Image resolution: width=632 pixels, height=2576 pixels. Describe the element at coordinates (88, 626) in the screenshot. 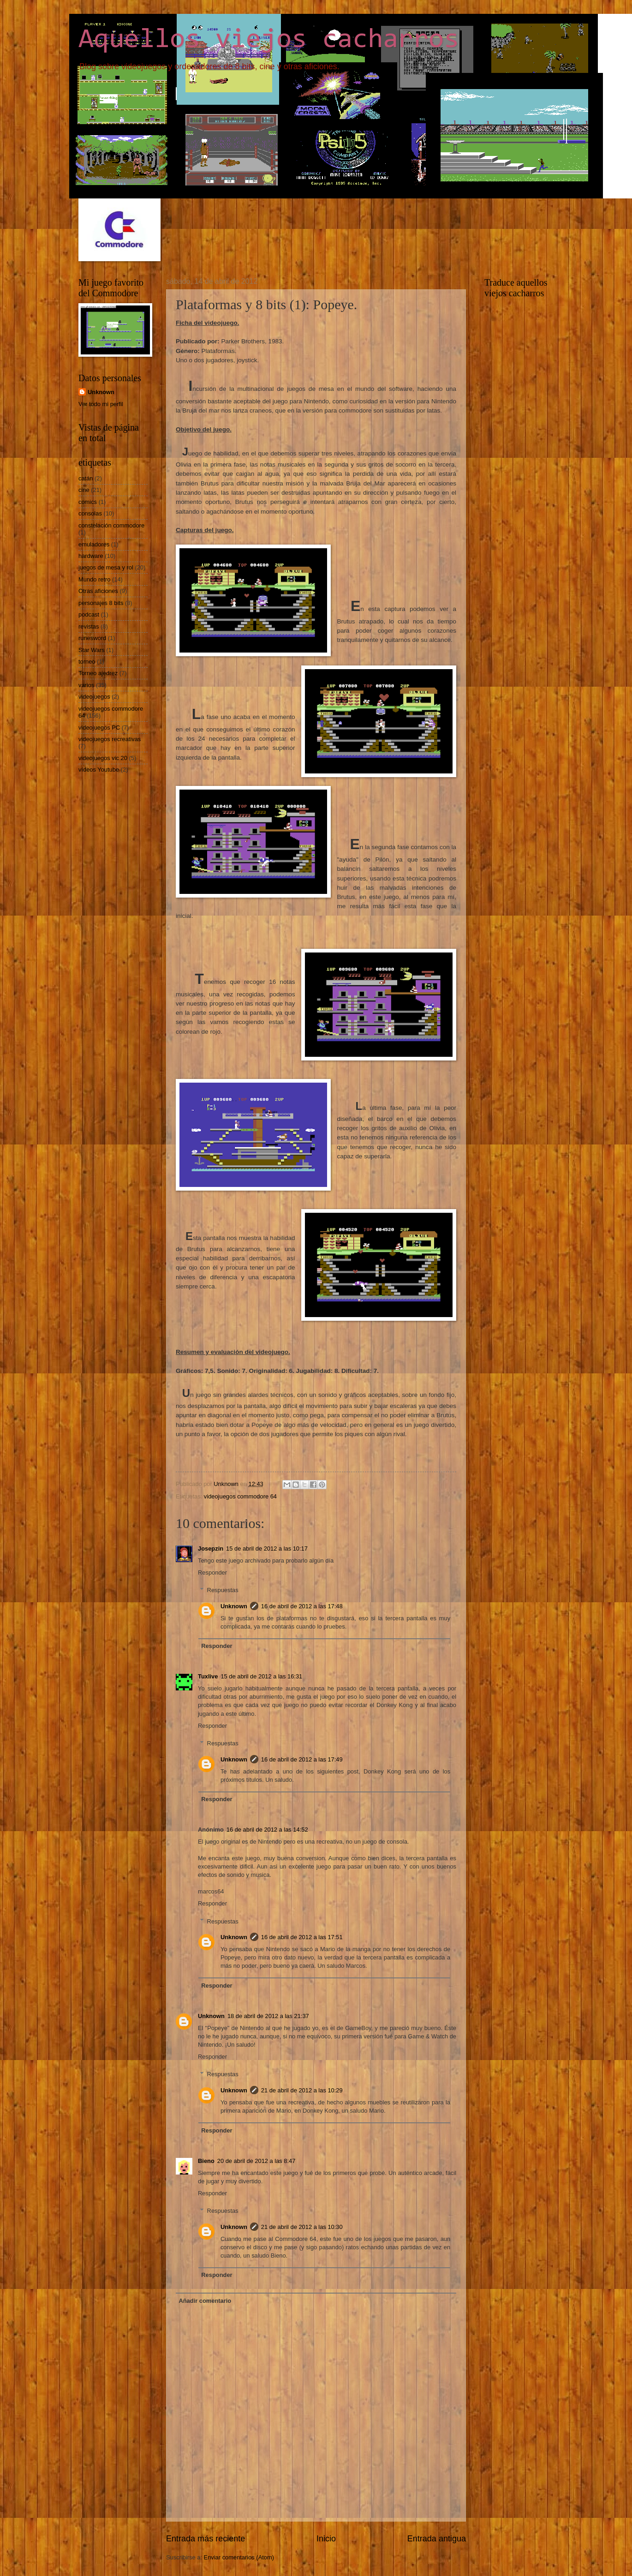

I see `revistas` at that location.